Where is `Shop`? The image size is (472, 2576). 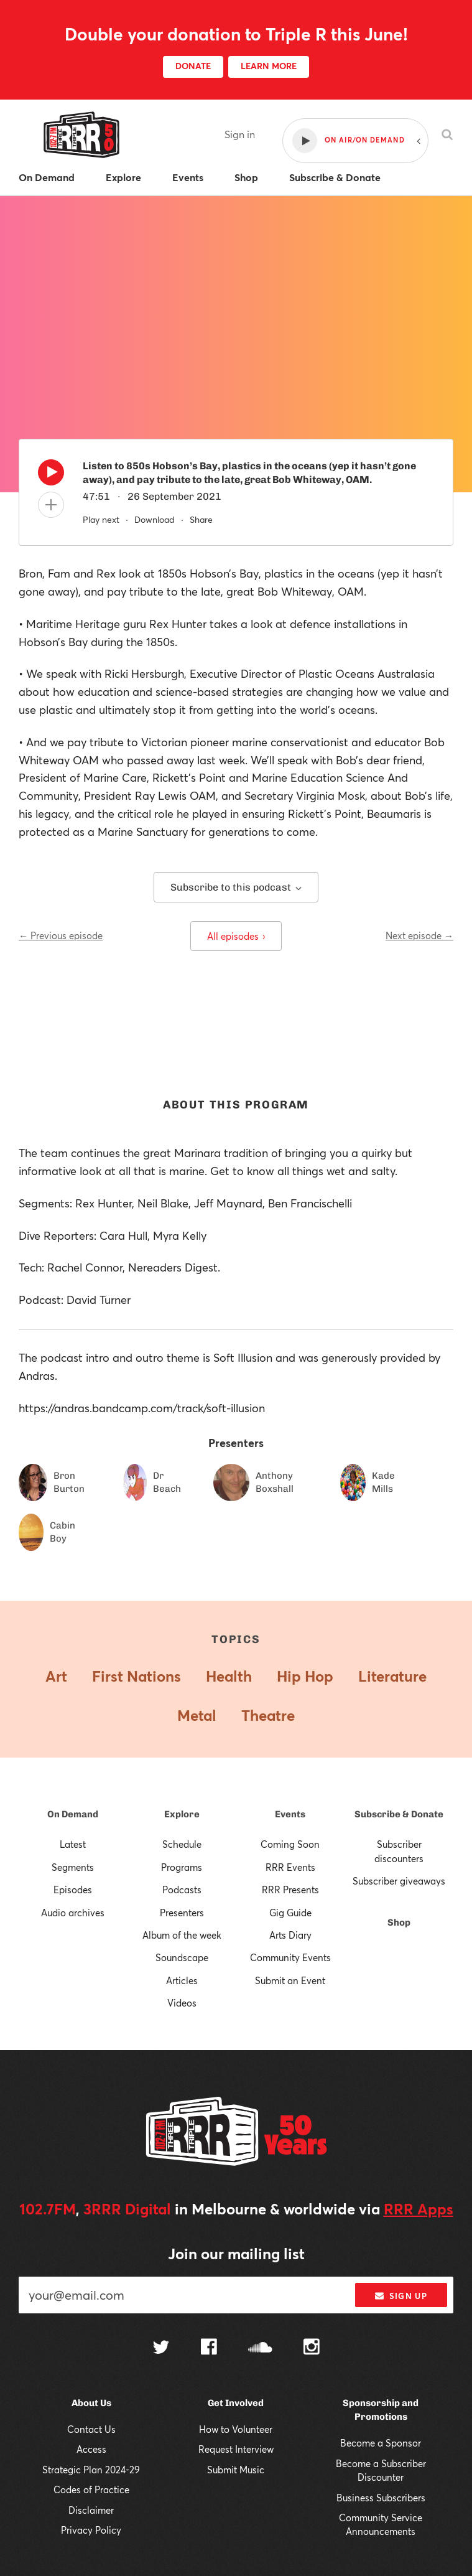 Shop is located at coordinates (398, 1922).